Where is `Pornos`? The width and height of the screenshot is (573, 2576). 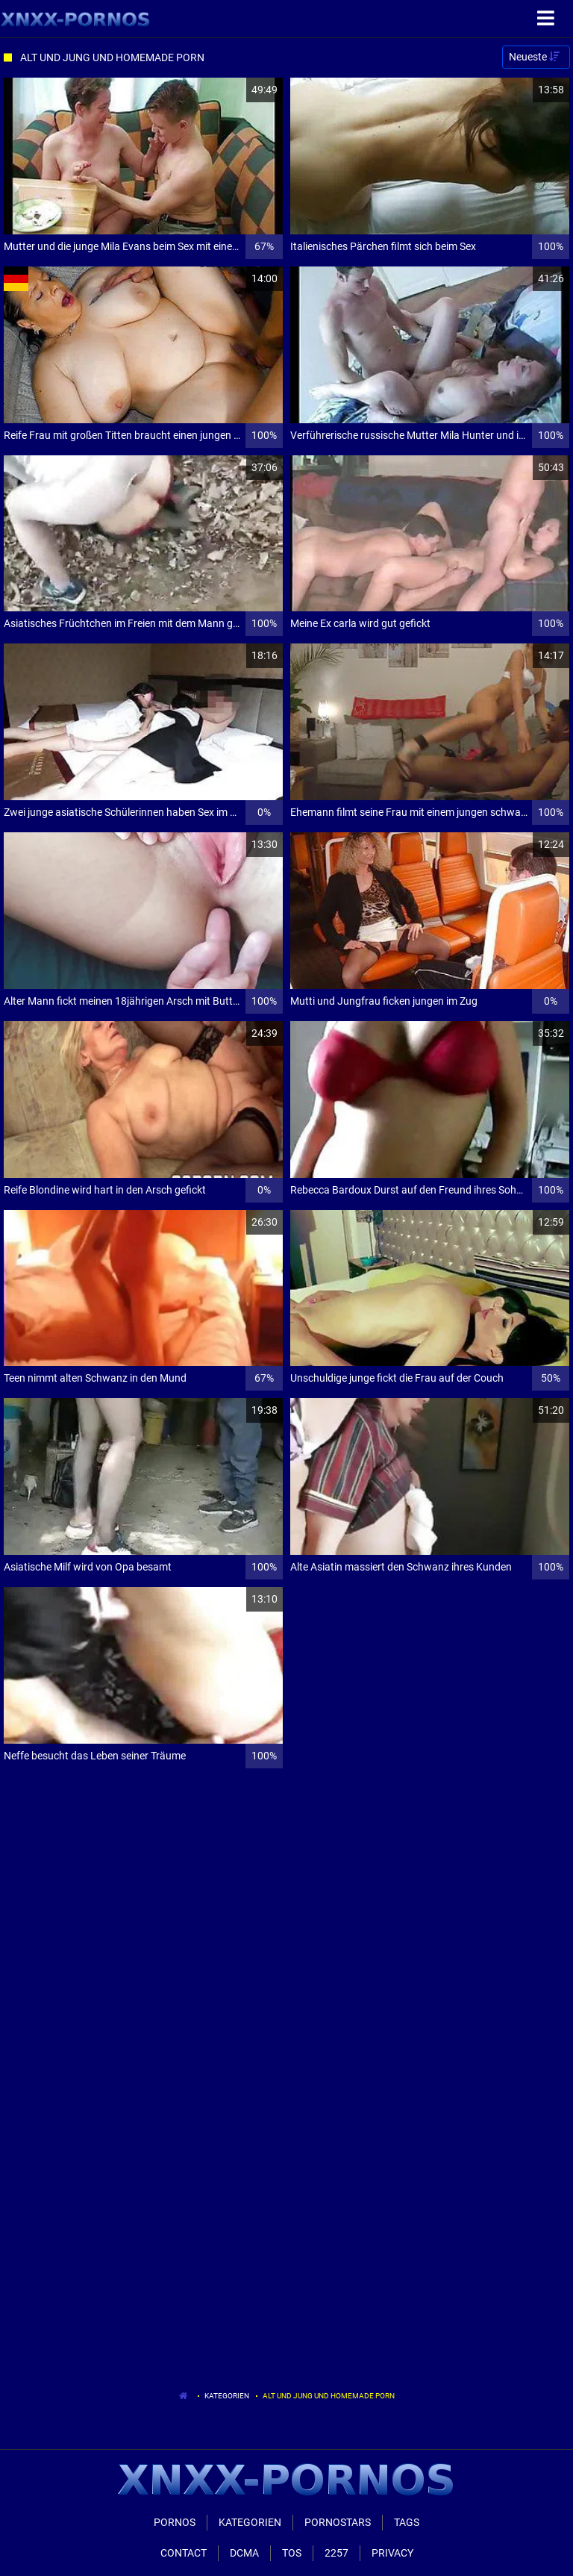 Pornos is located at coordinates (174, 2522).